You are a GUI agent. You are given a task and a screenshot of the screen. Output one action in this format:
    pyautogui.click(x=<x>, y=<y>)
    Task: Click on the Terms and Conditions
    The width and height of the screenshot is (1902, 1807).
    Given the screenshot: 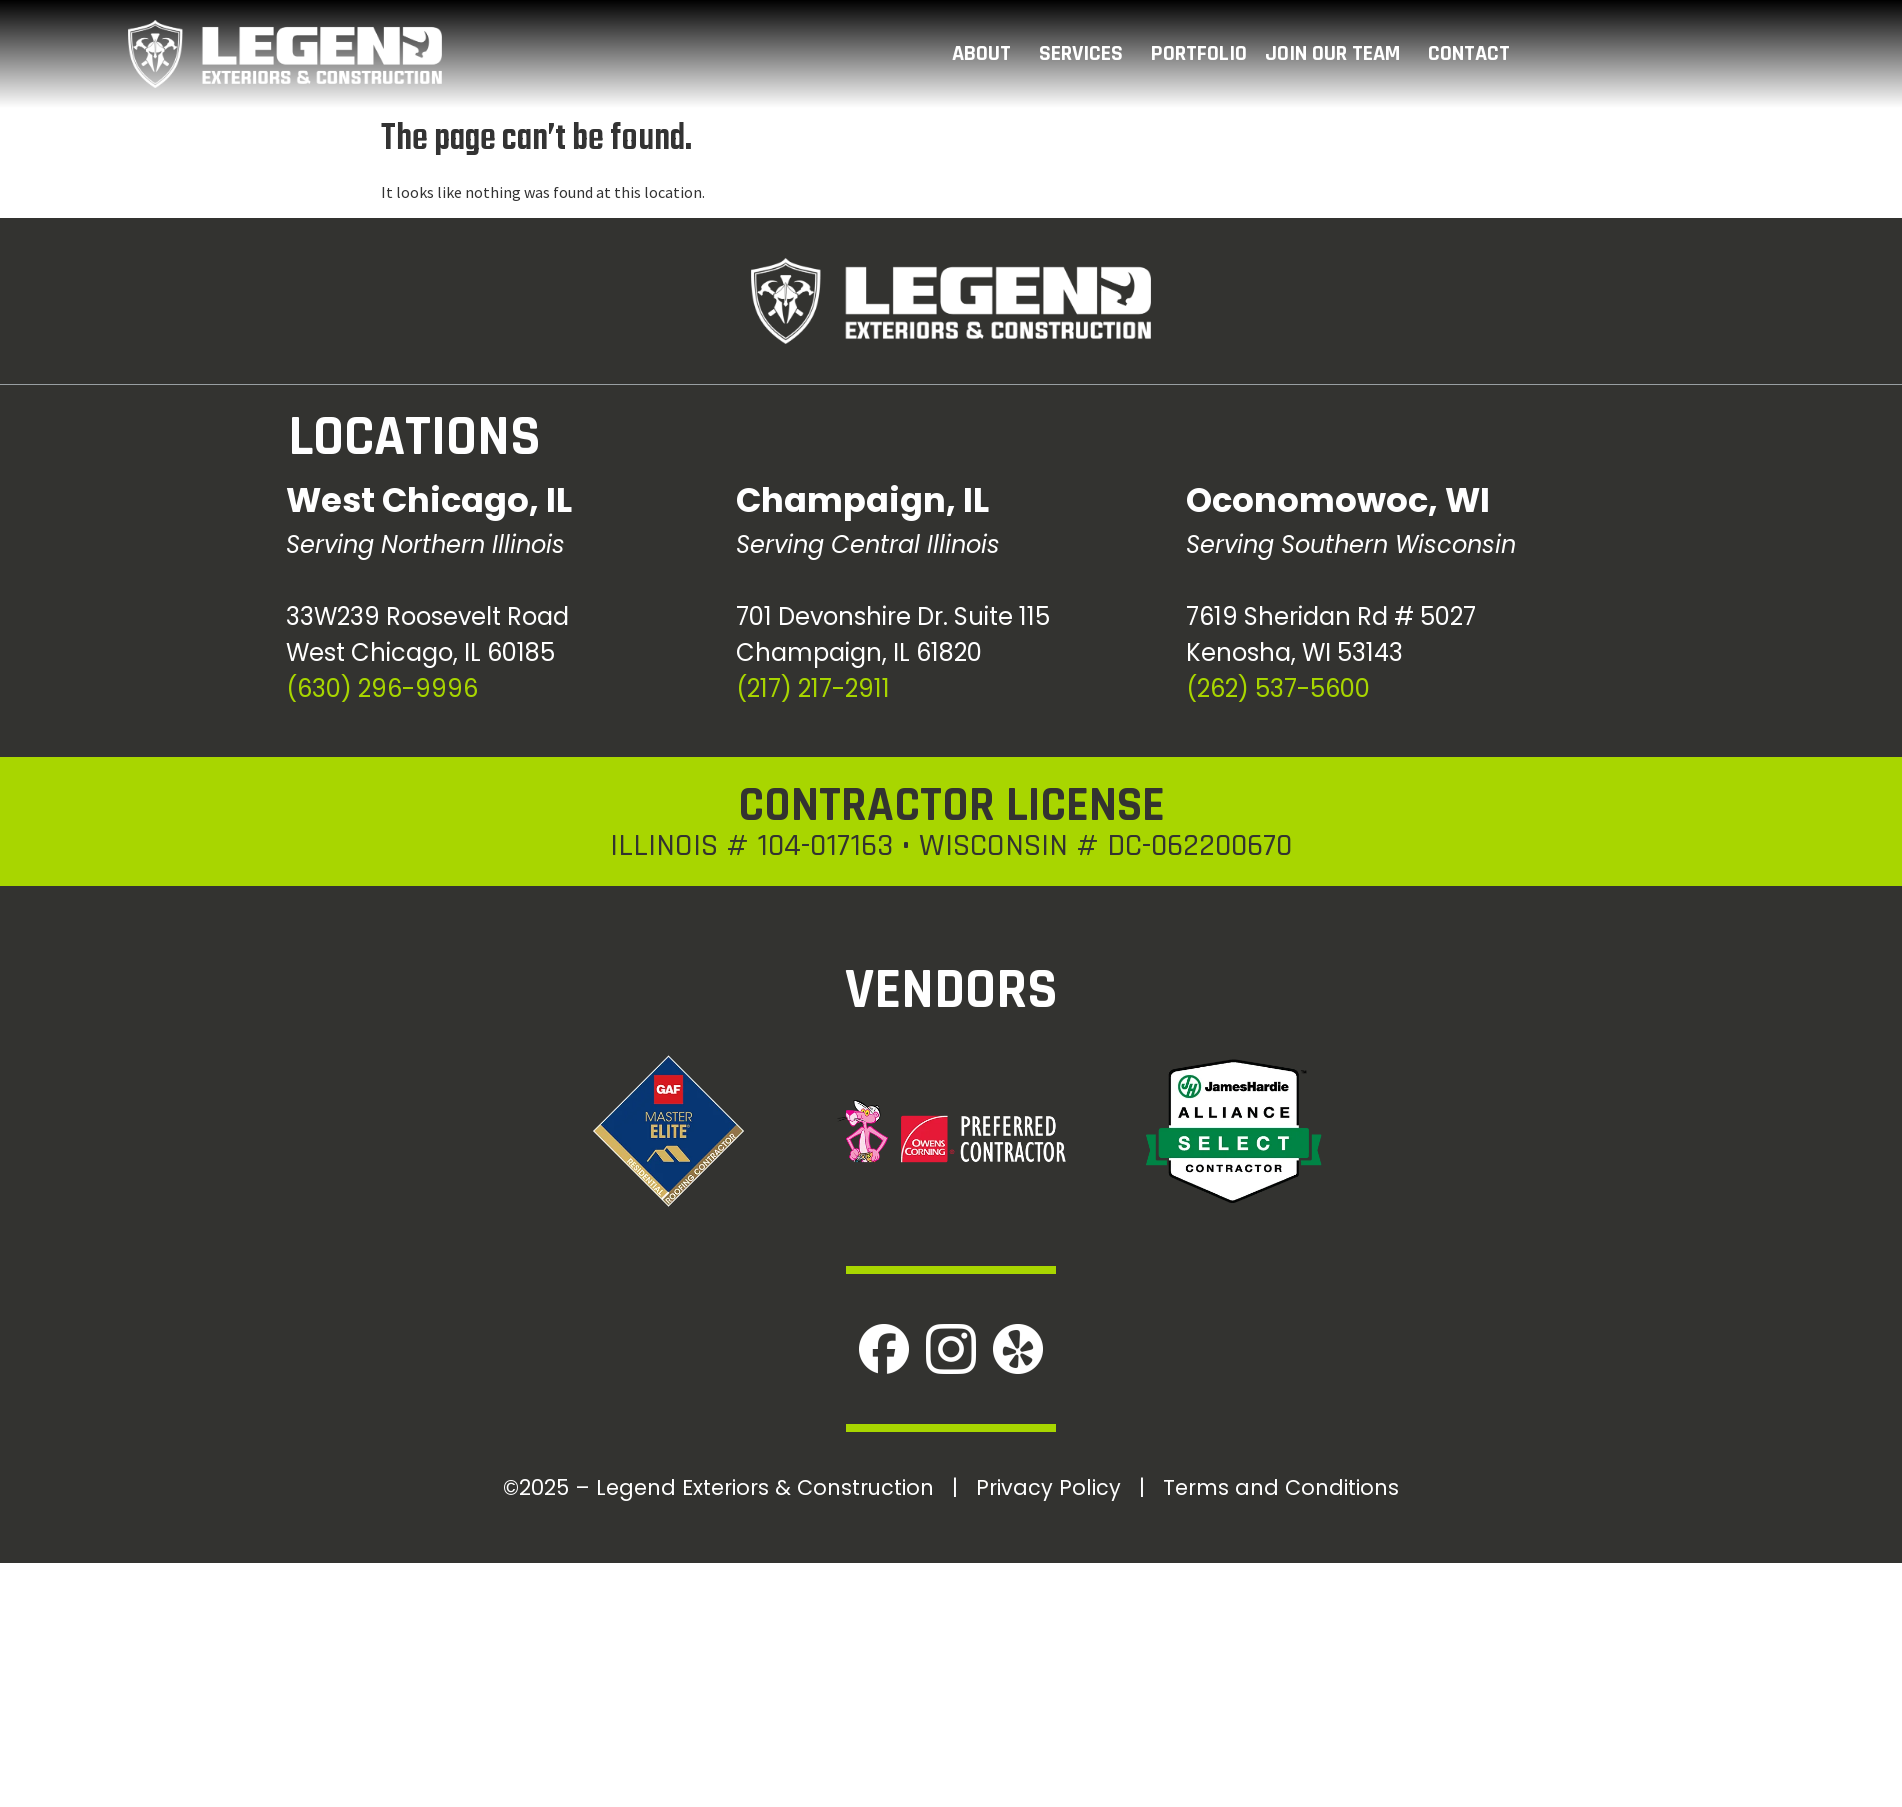 What is the action you would take?
    pyautogui.click(x=1281, y=1487)
    